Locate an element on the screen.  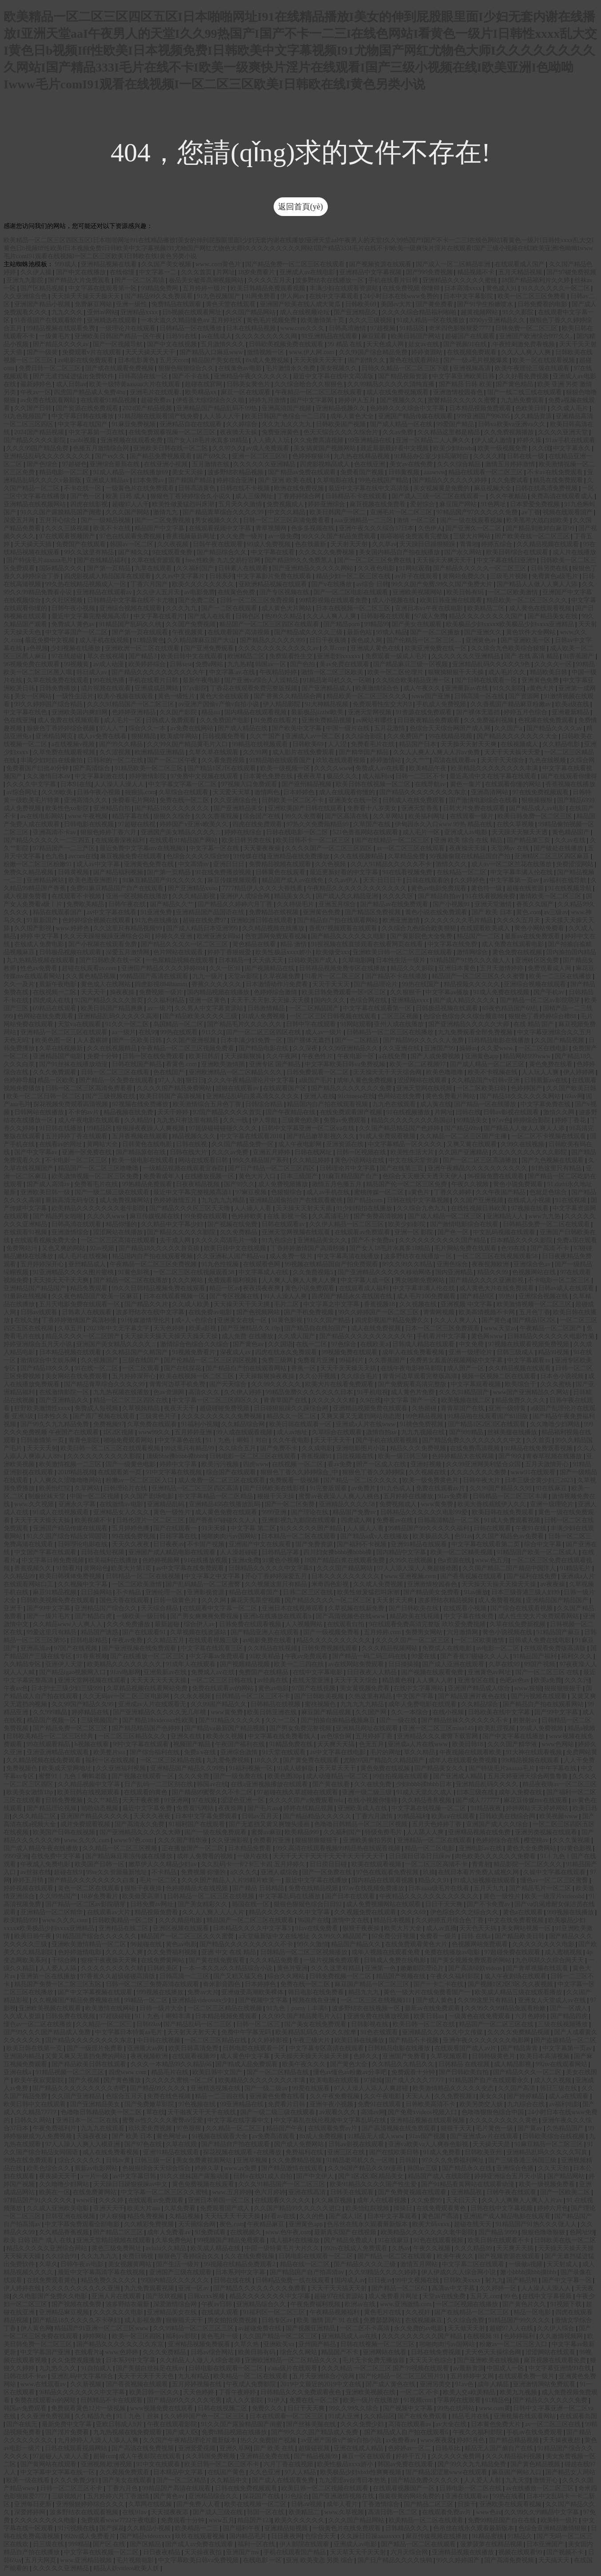
av片子在线观看 is located at coordinates (417, 576).